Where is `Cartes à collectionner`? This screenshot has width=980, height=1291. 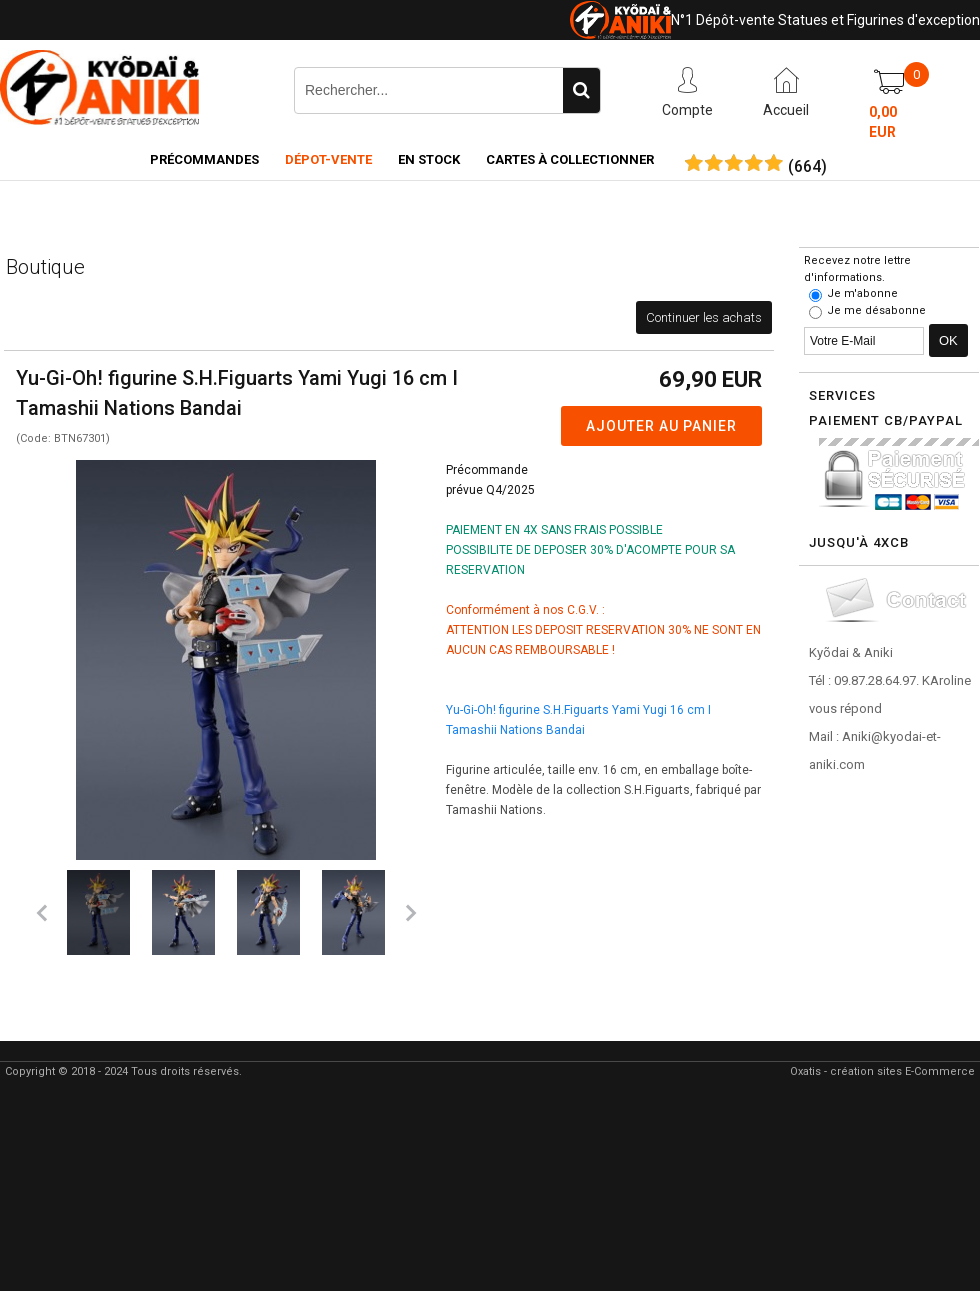
Cartes à collectionner is located at coordinates (570, 159).